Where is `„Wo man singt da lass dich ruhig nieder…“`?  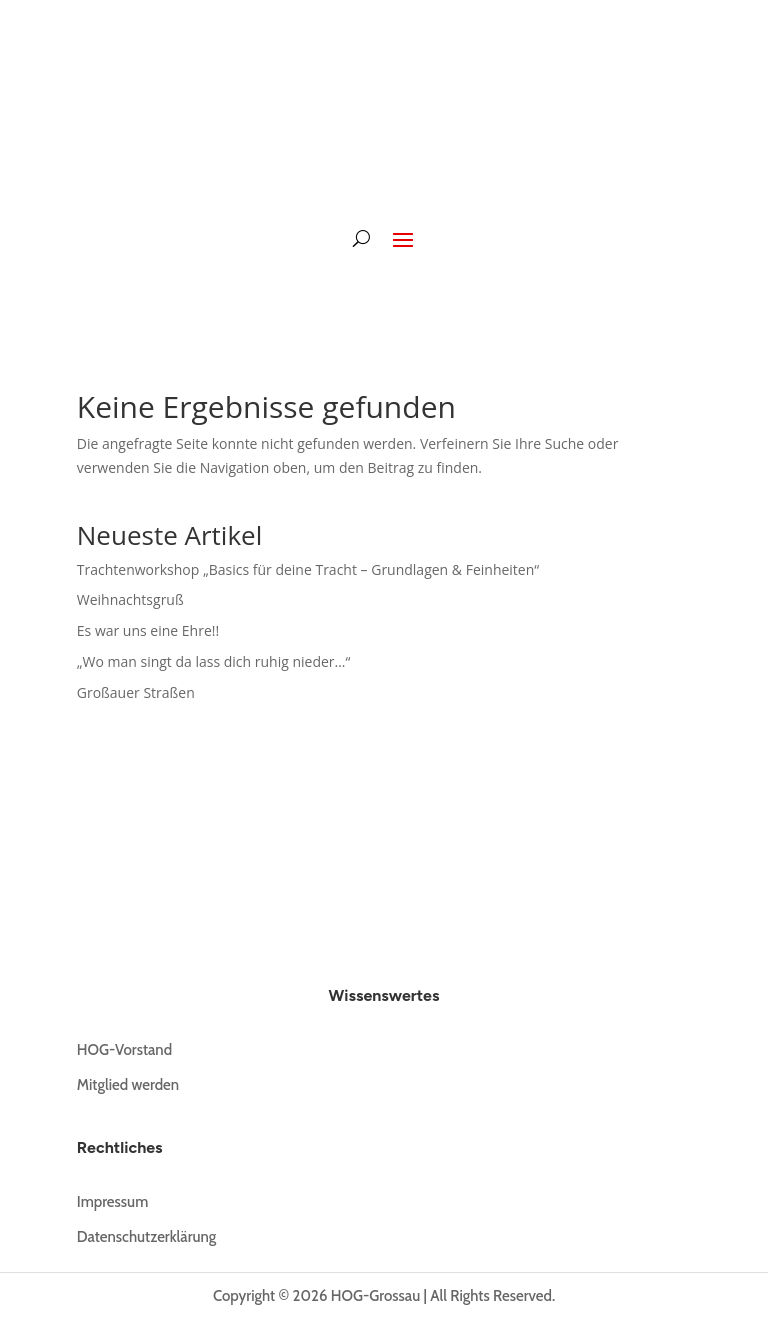
„Wo man singt da lass dich ruhig nieder…“ is located at coordinates (214, 661).